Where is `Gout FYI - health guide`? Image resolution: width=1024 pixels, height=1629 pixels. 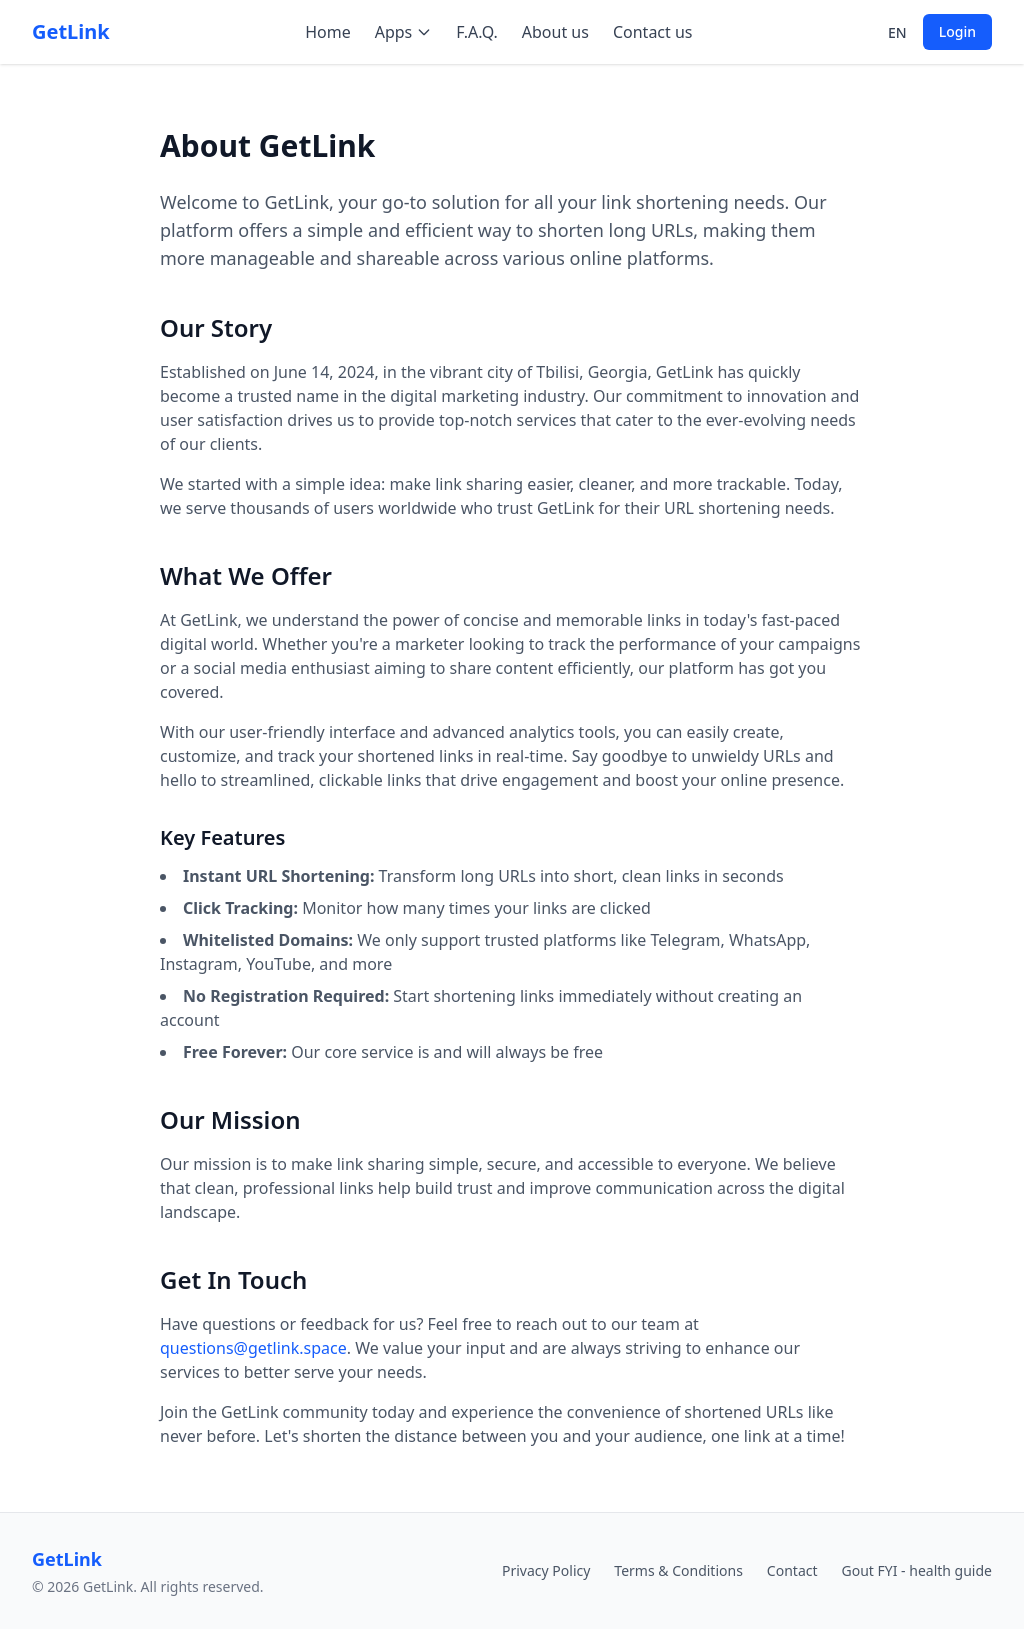 Gout FYI - health guide is located at coordinates (917, 1570).